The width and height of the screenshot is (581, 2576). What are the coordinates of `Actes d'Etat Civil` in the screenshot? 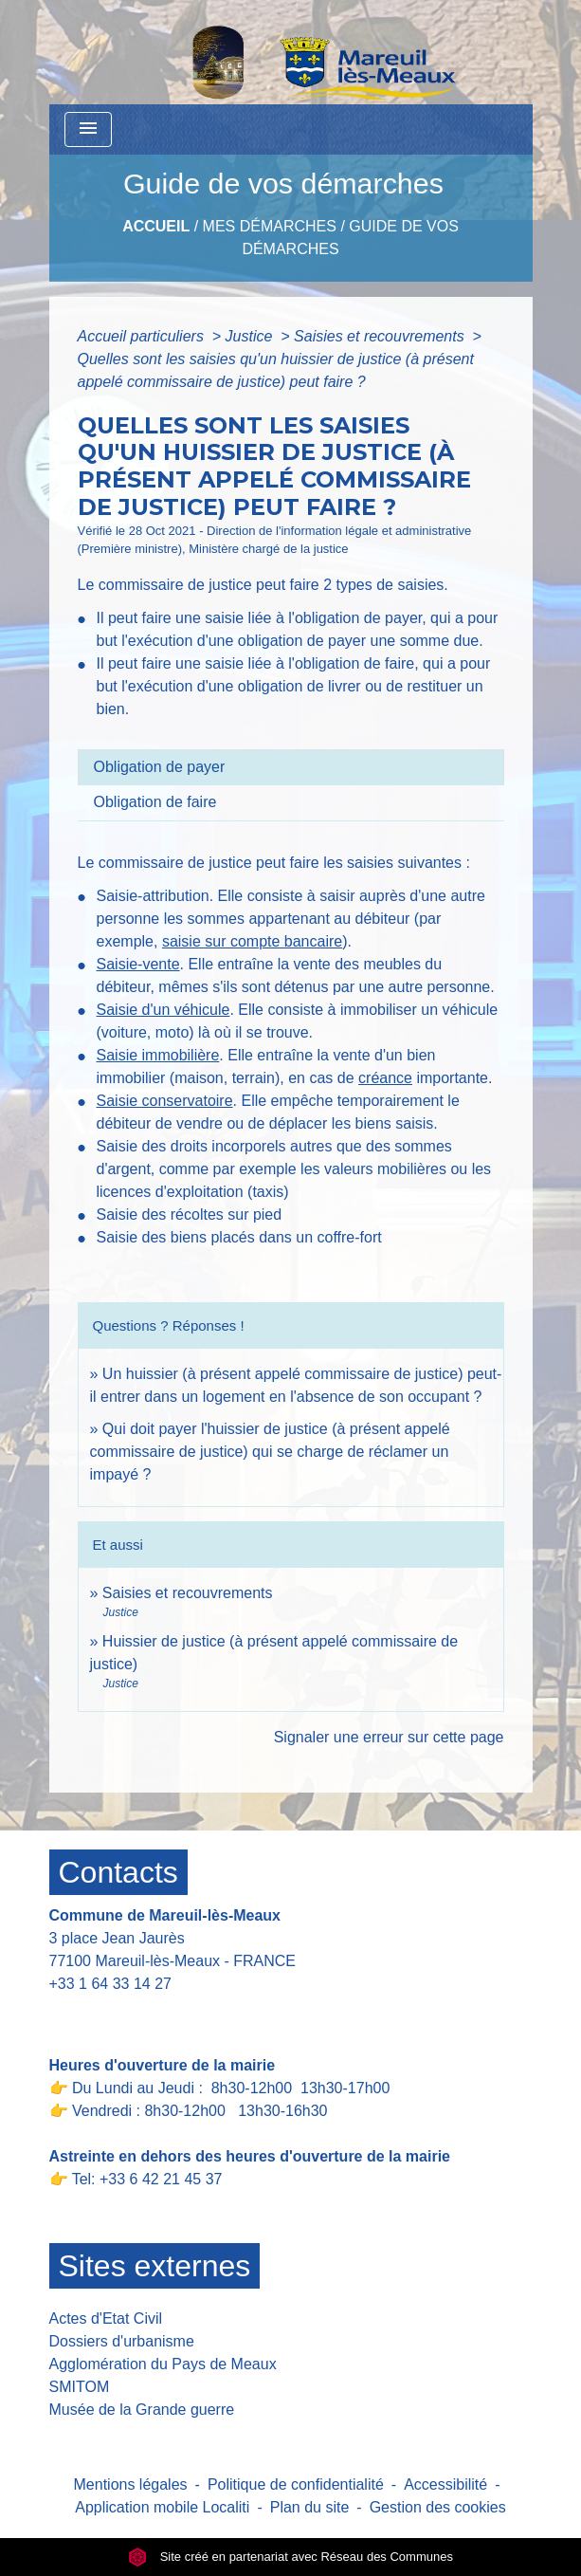 It's located at (106, 2318).